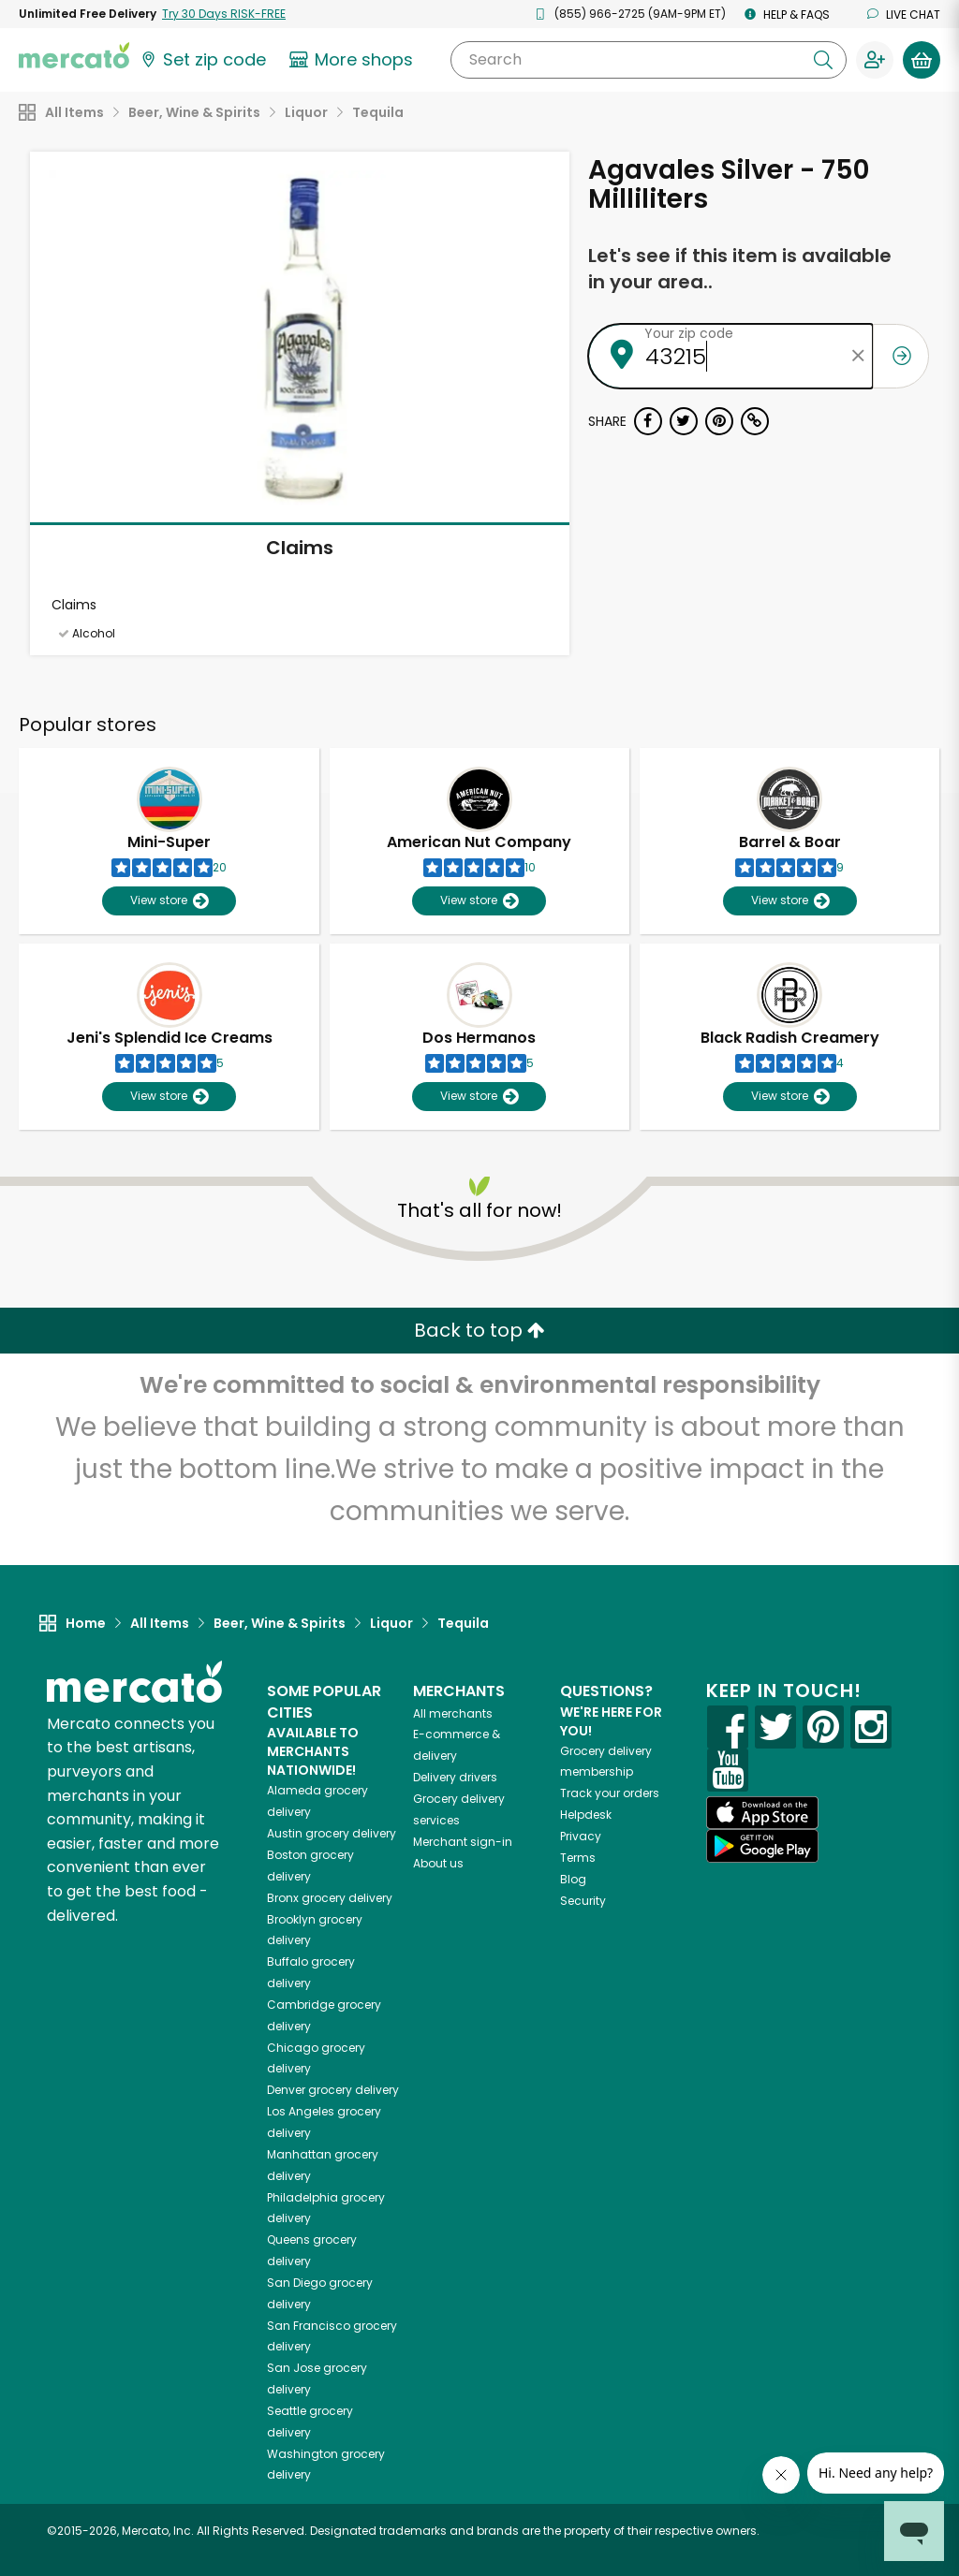 This screenshot has height=2576, width=959. What do you see at coordinates (453, 1713) in the screenshot?
I see `All merchants` at bounding box center [453, 1713].